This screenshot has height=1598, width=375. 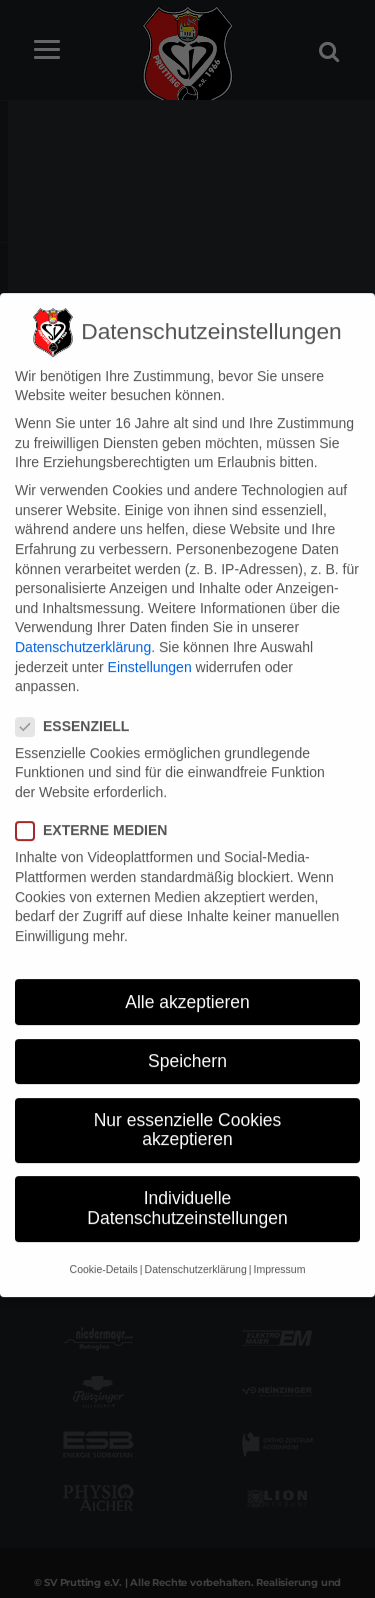 What do you see at coordinates (187, 1036) in the screenshot?
I see `Speichern [button]` at bounding box center [187, 1036].